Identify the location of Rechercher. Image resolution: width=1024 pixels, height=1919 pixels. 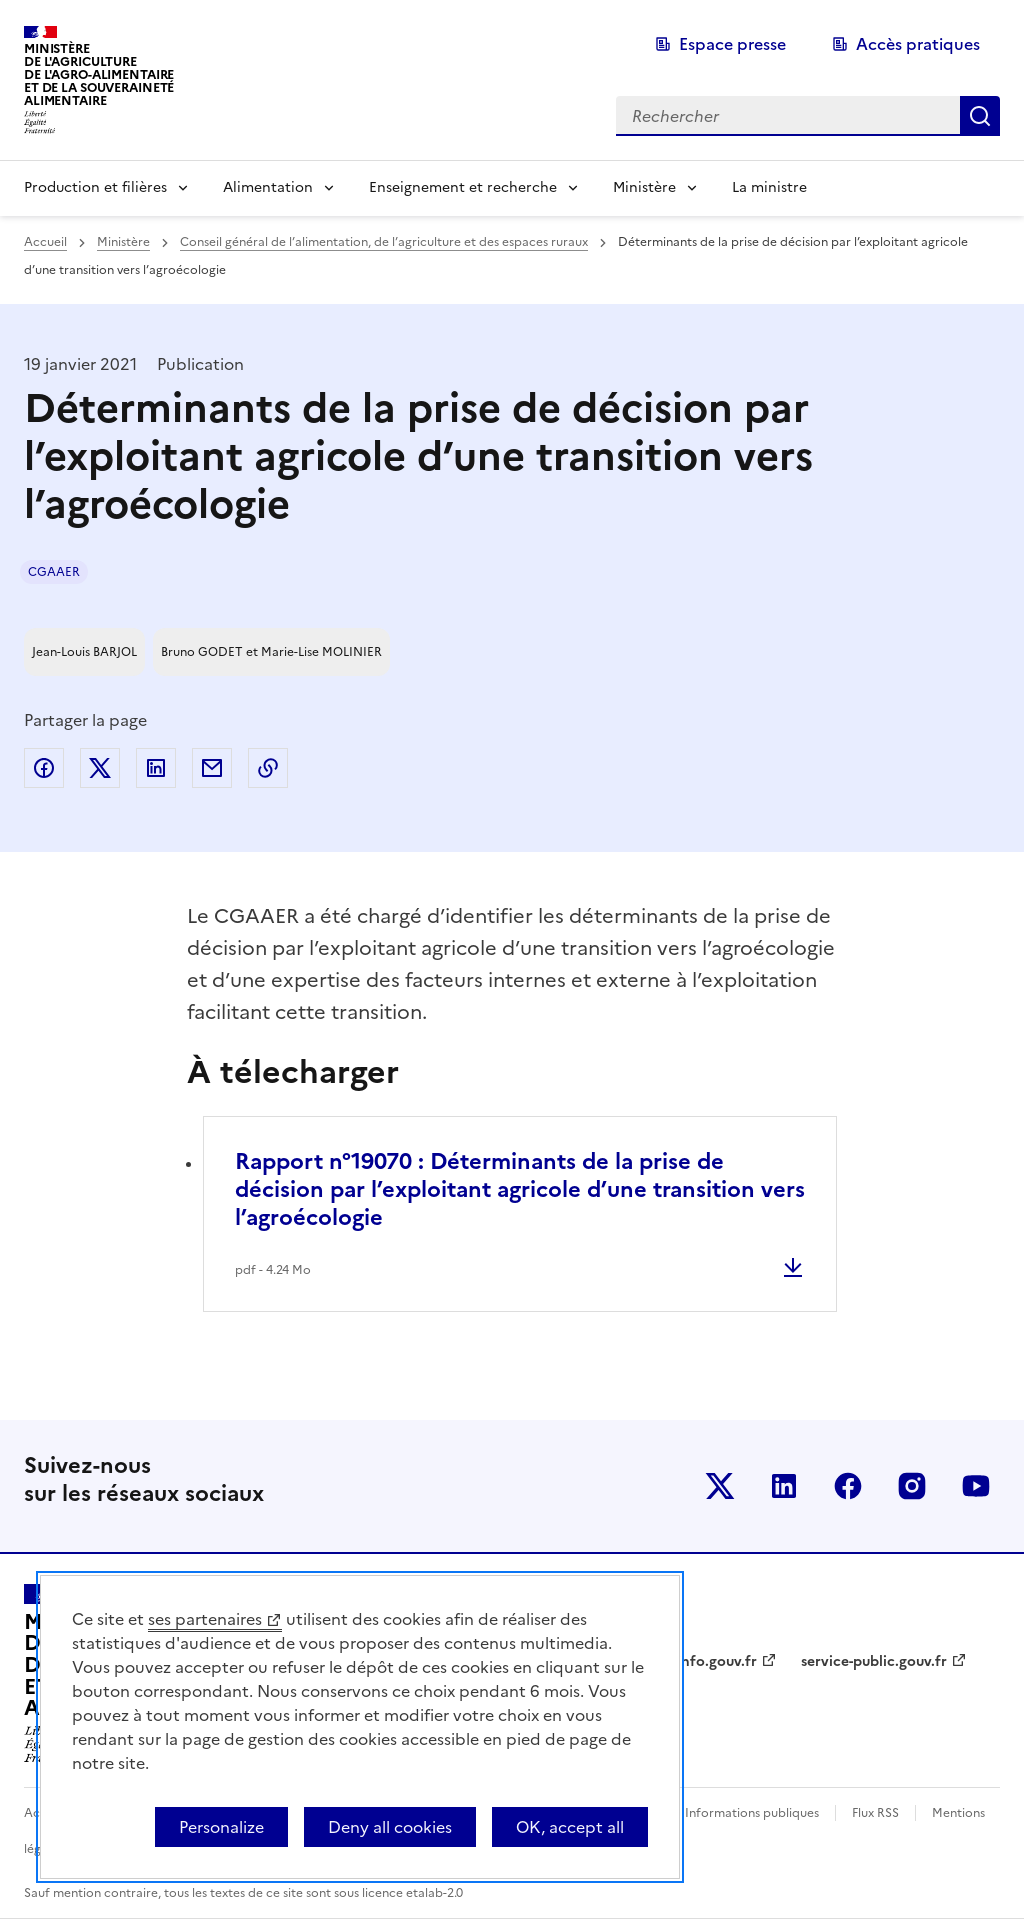
(980, 116).